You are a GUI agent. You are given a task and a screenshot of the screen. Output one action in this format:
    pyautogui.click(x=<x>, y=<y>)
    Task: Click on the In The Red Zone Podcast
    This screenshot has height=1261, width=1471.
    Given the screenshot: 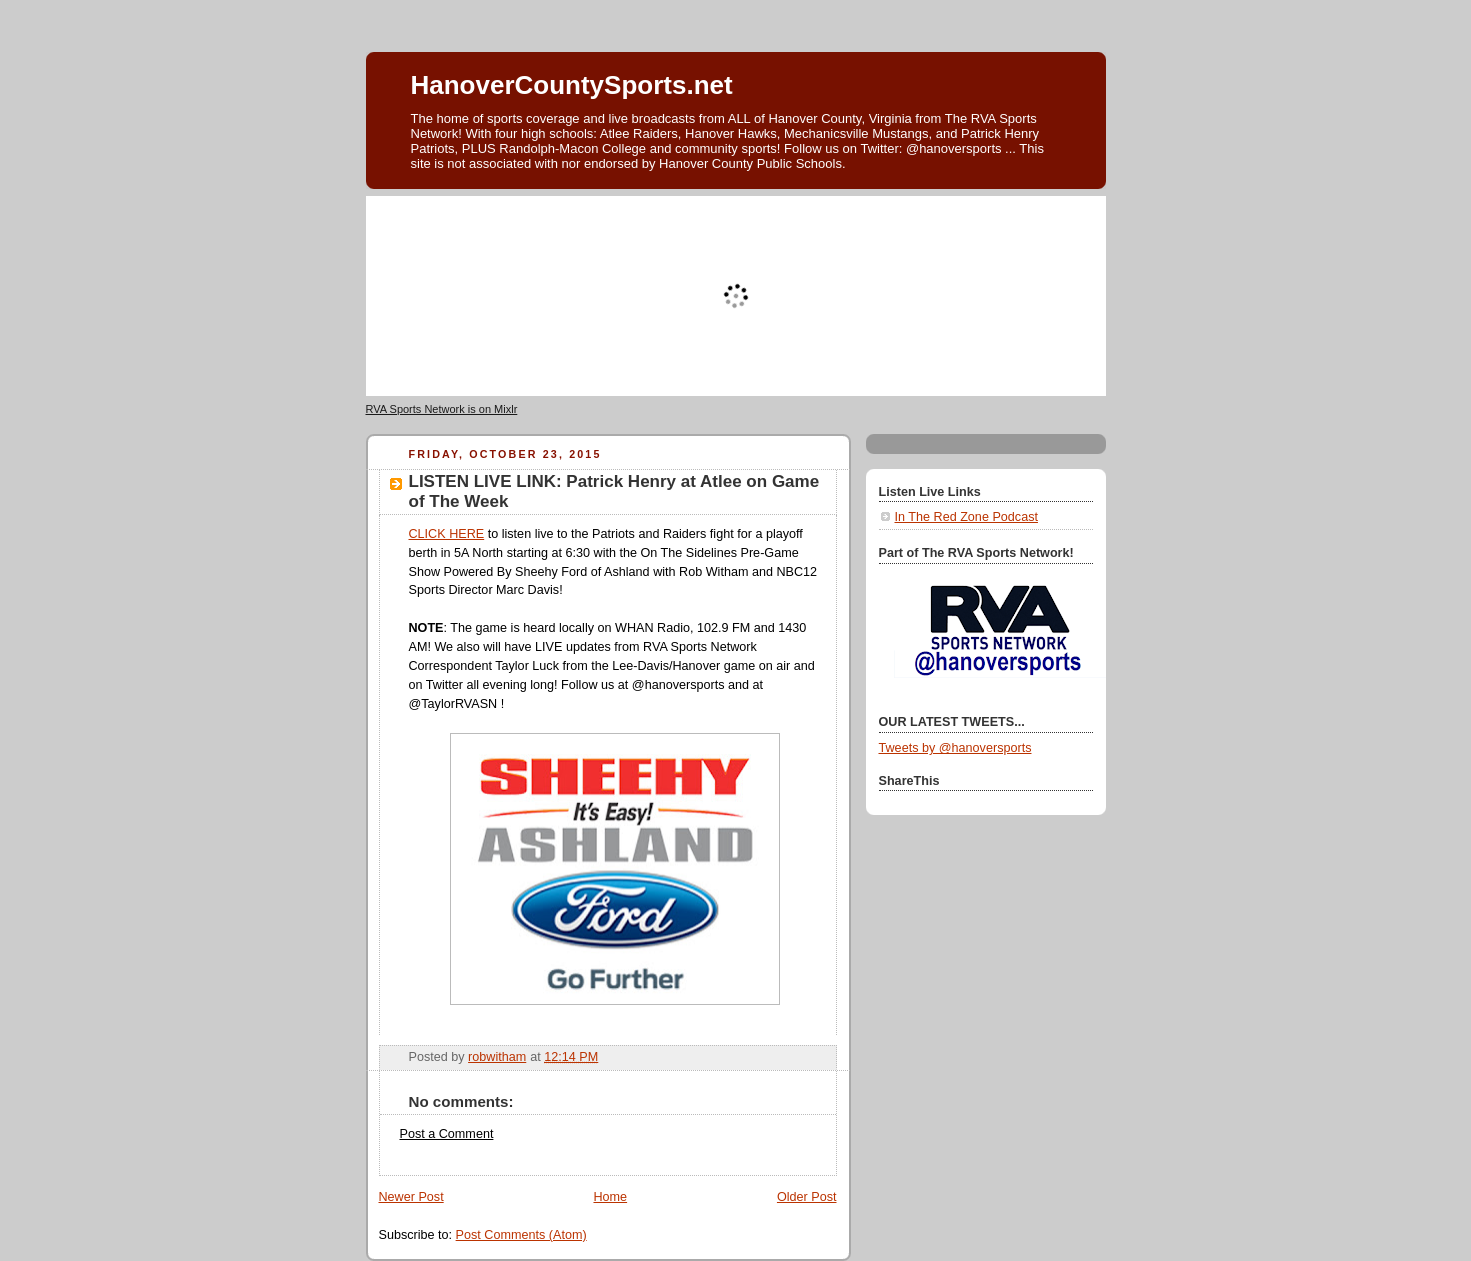 What is the action you would take?
    pyautogui.click(x=966, y=517)
    